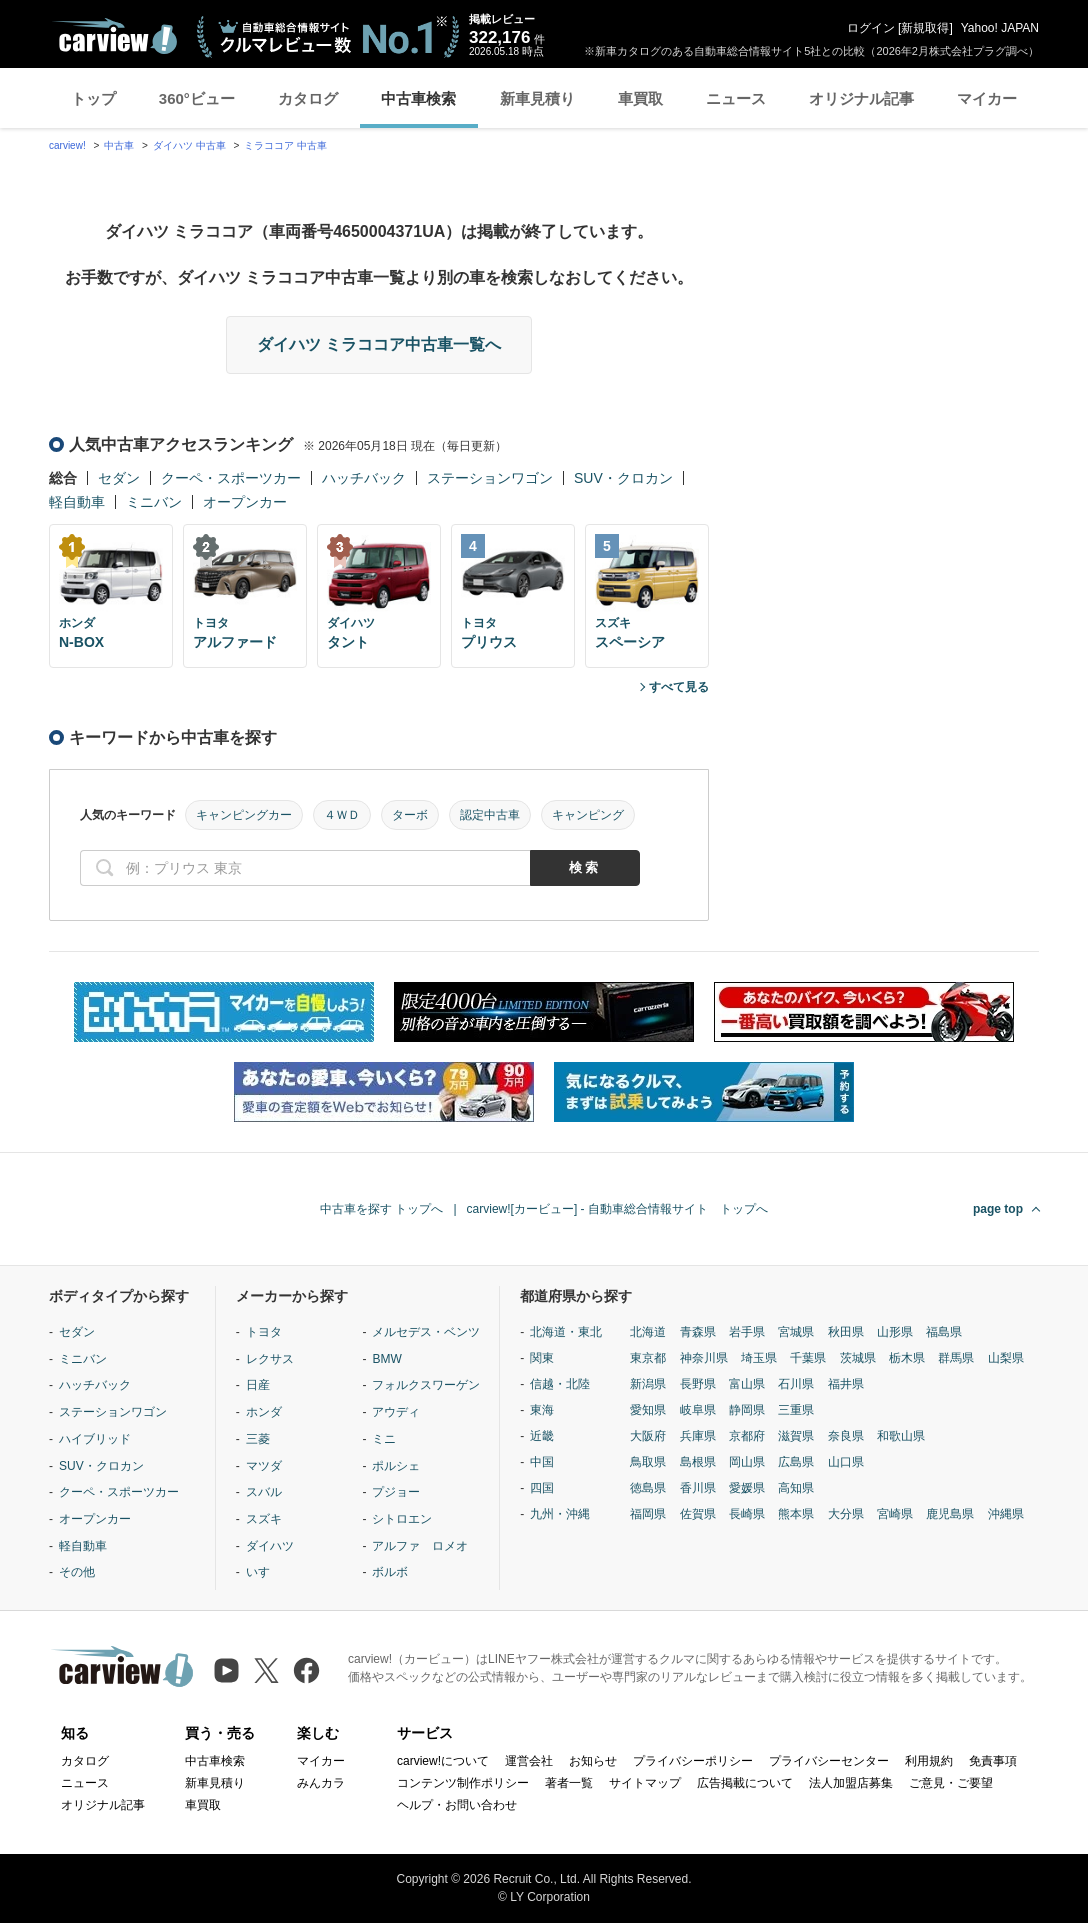 This screenshot has width=1088, height=1923. I want to click on 中国, so click(542, 1462).